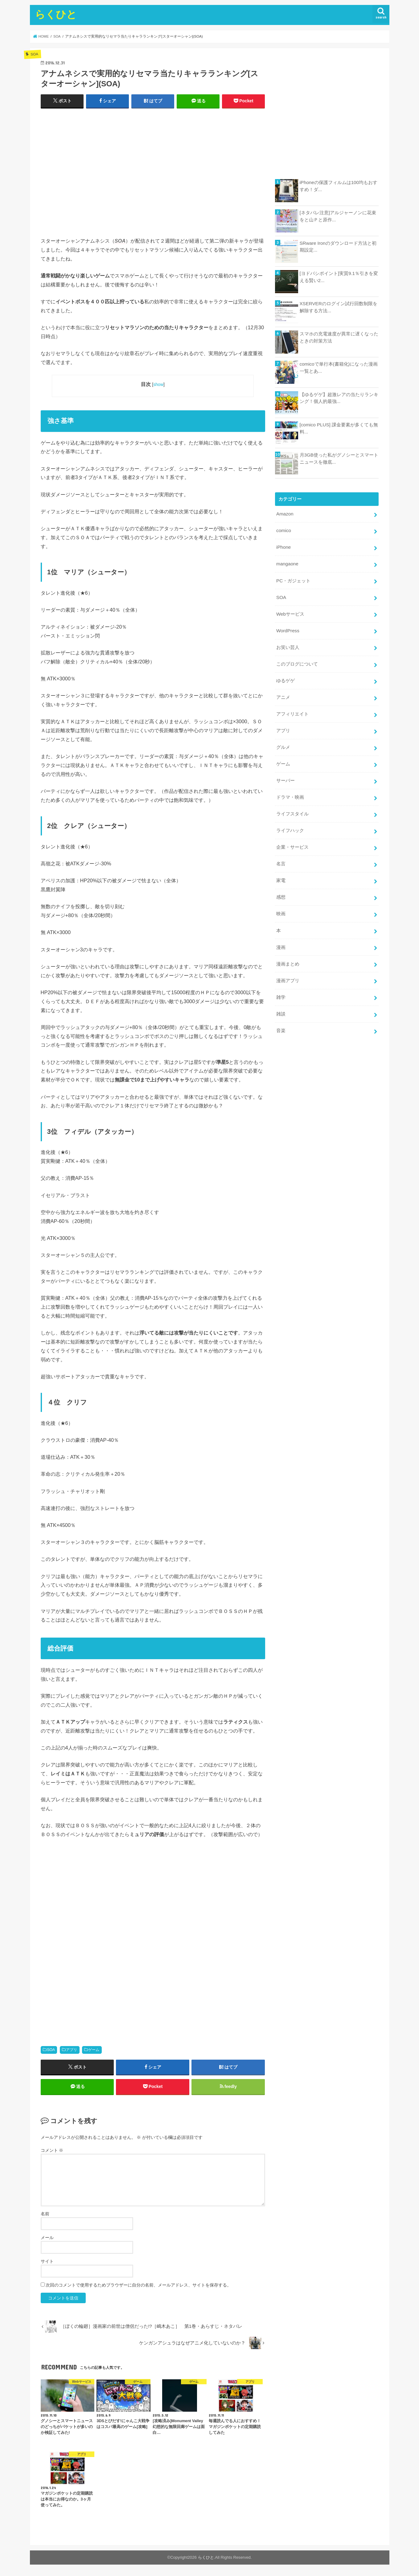 The height and width of the screenshot is (2576, 419). Describe the element at coordinates (51, 2050) in the screenshot. I see `SOA` at that location.